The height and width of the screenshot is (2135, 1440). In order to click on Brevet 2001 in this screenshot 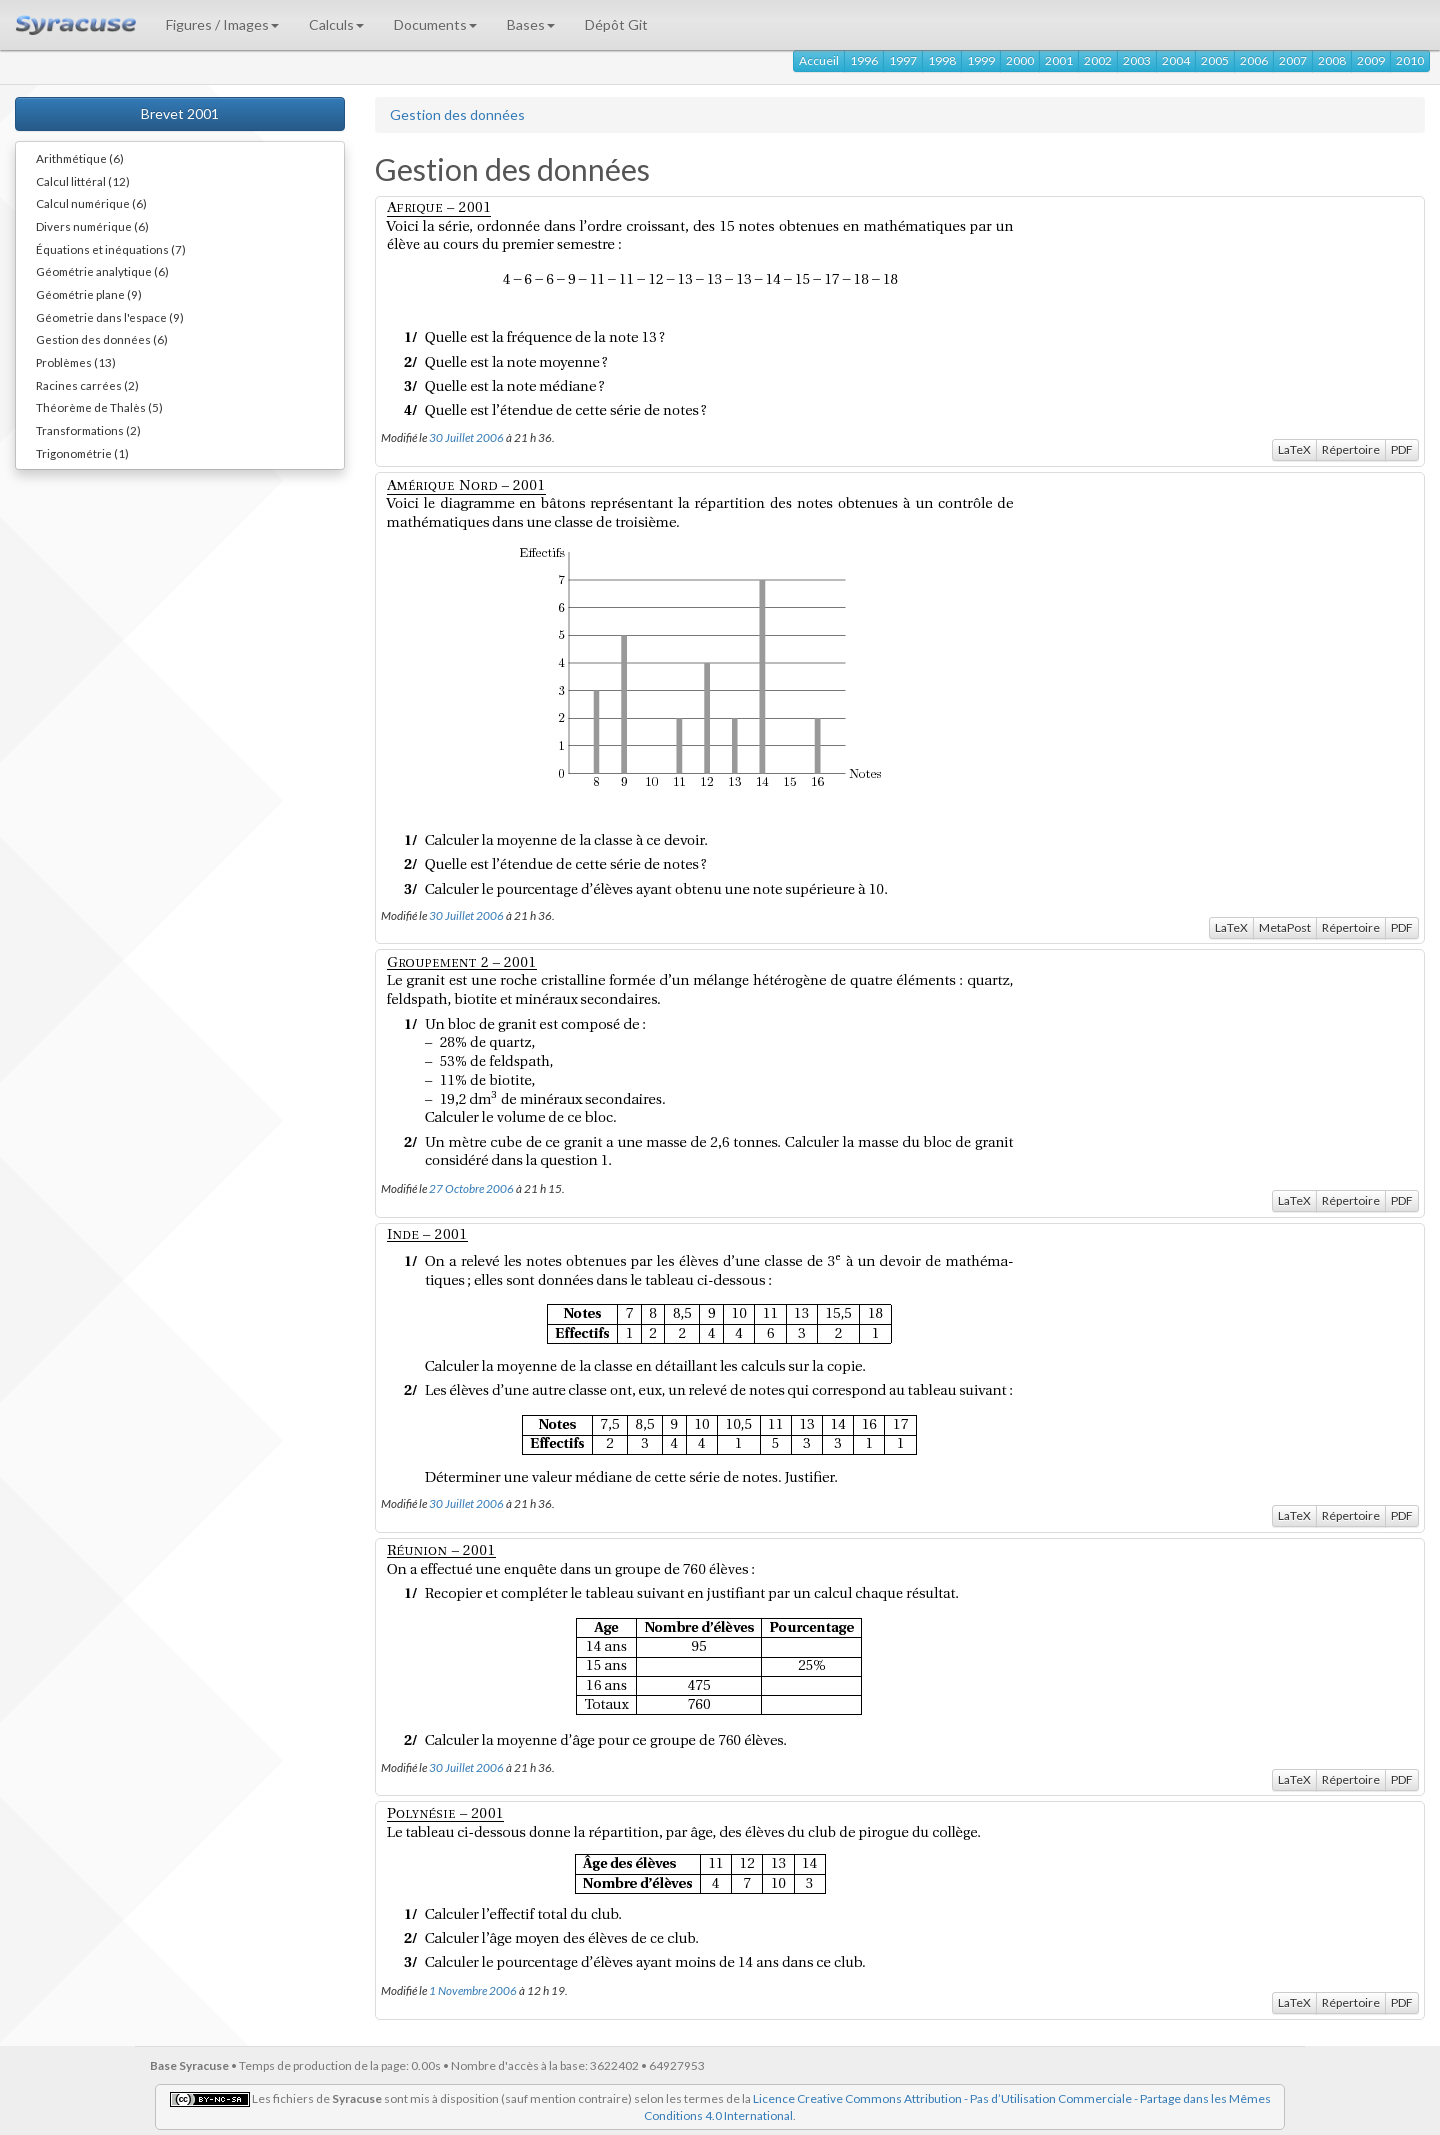, I will do `click(180, 113)`.